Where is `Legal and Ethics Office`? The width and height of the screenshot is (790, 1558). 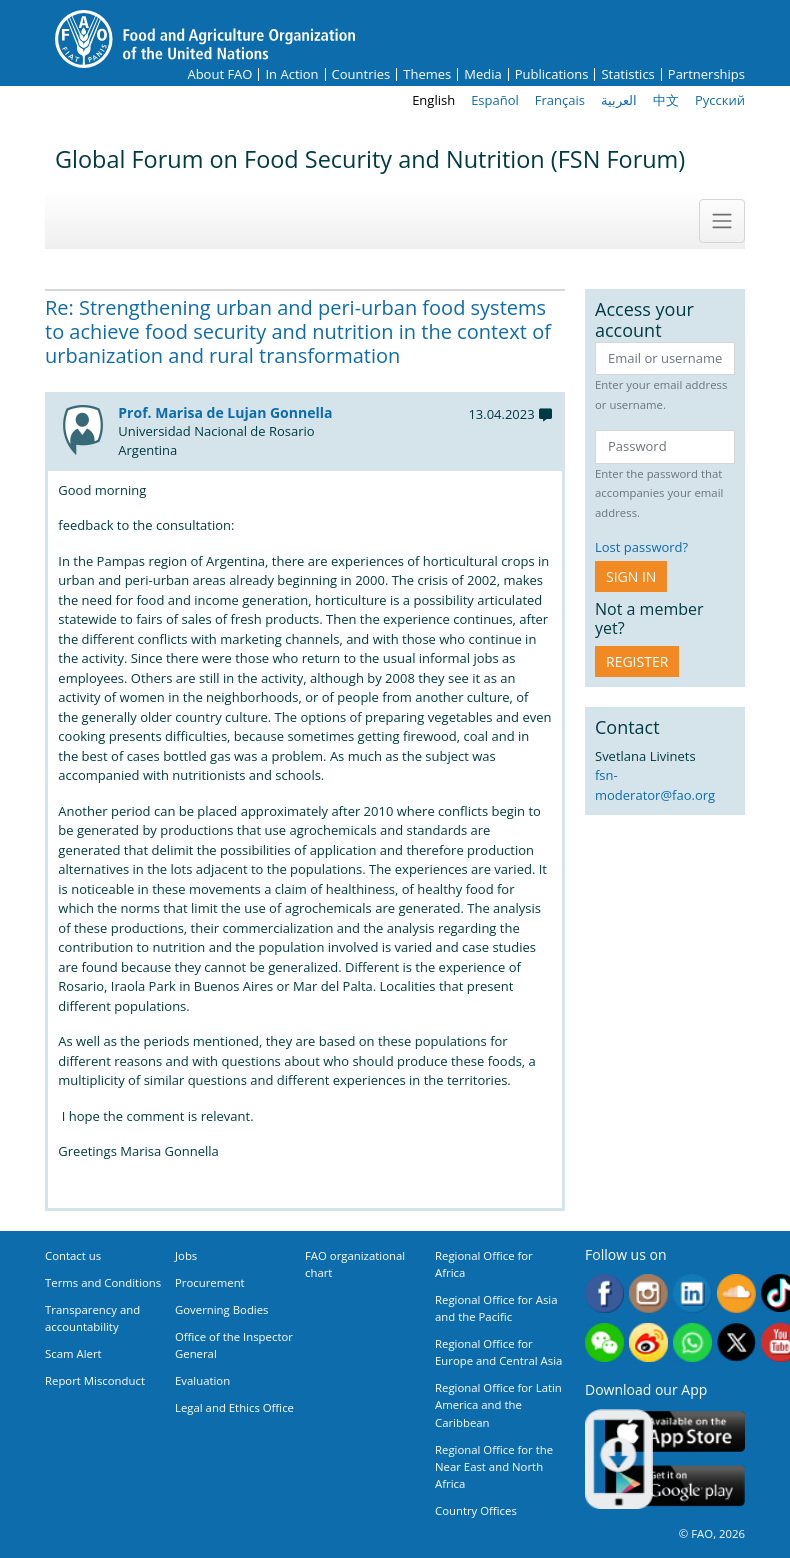 Legal and Ethics Office is located at coordinates (234, 1407).